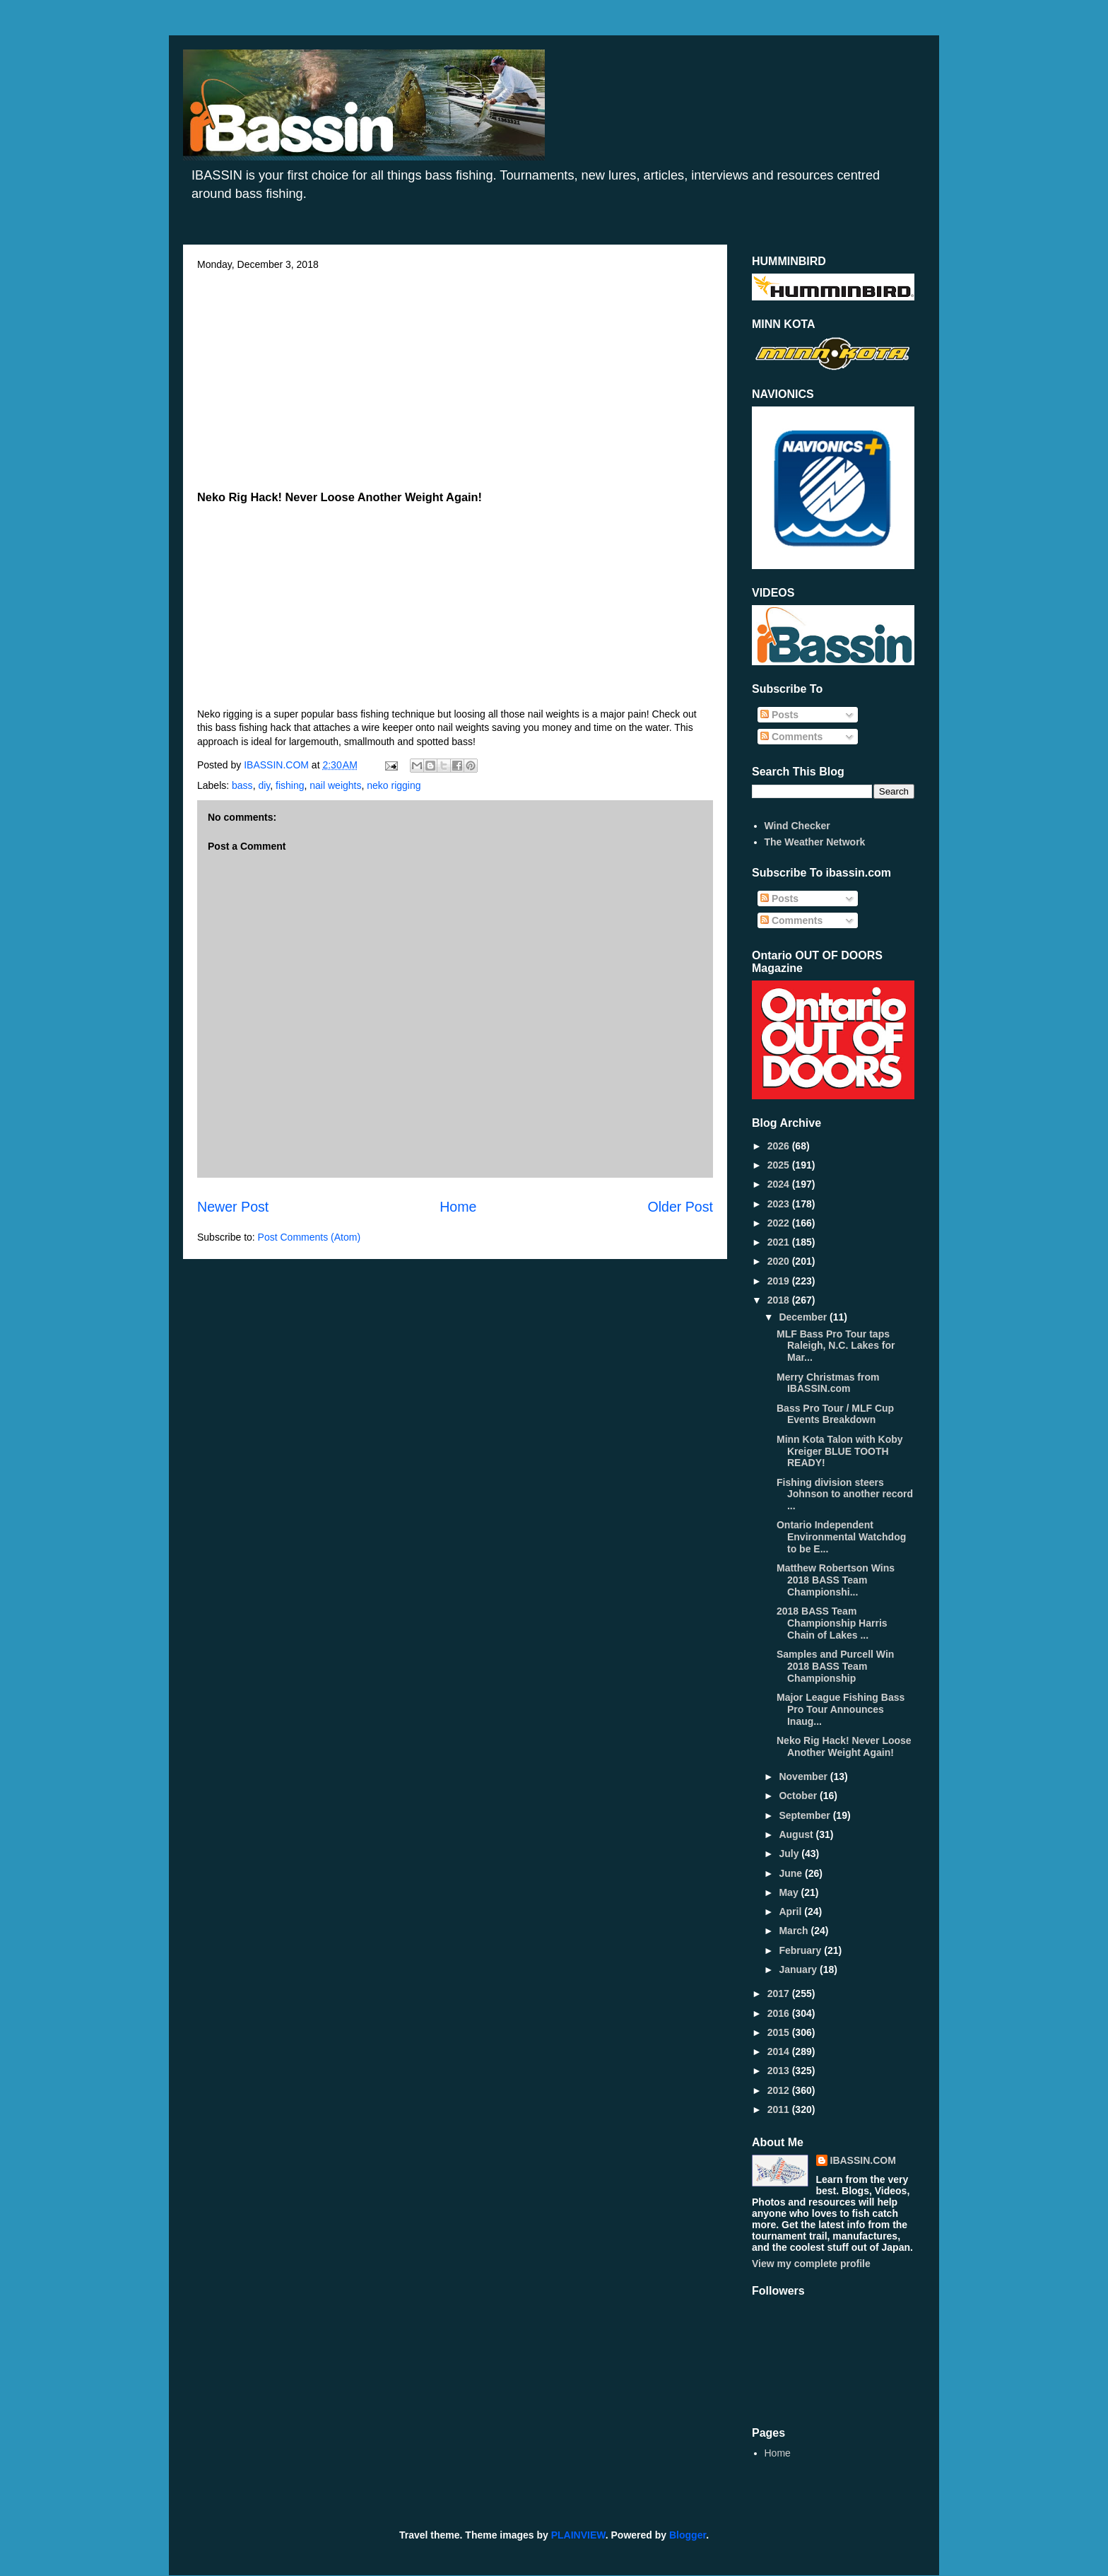 This screenshot has width=1108, height=2576. What do you see at coordinates (836, 1580) in the screenshot?
I see `Matthew Robertson Wins 2018 BASS Team Championshi...` at bounding box center [836, 1580].